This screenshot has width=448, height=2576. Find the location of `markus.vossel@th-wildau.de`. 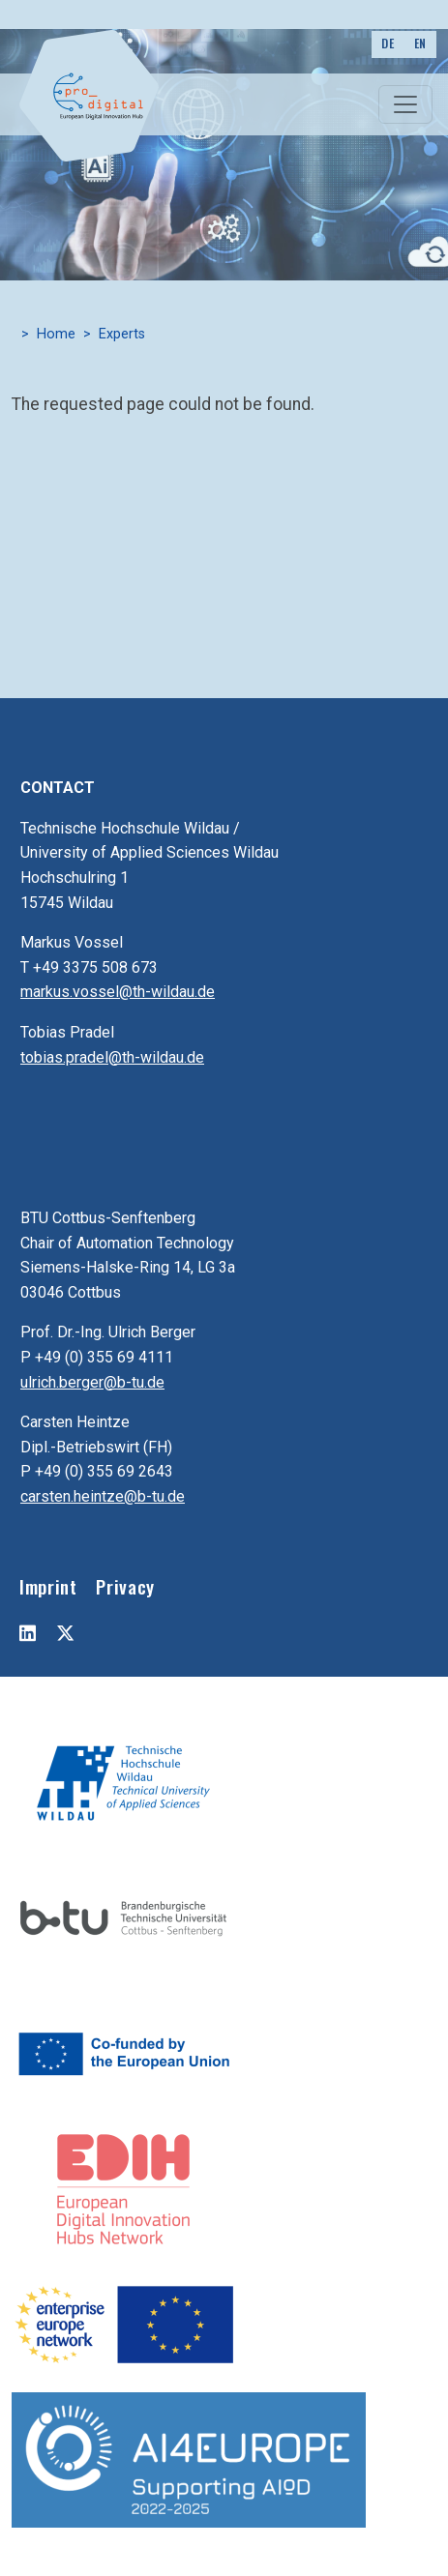

markus.vossel@th-wildau.de is located at coordinates (117, 991).